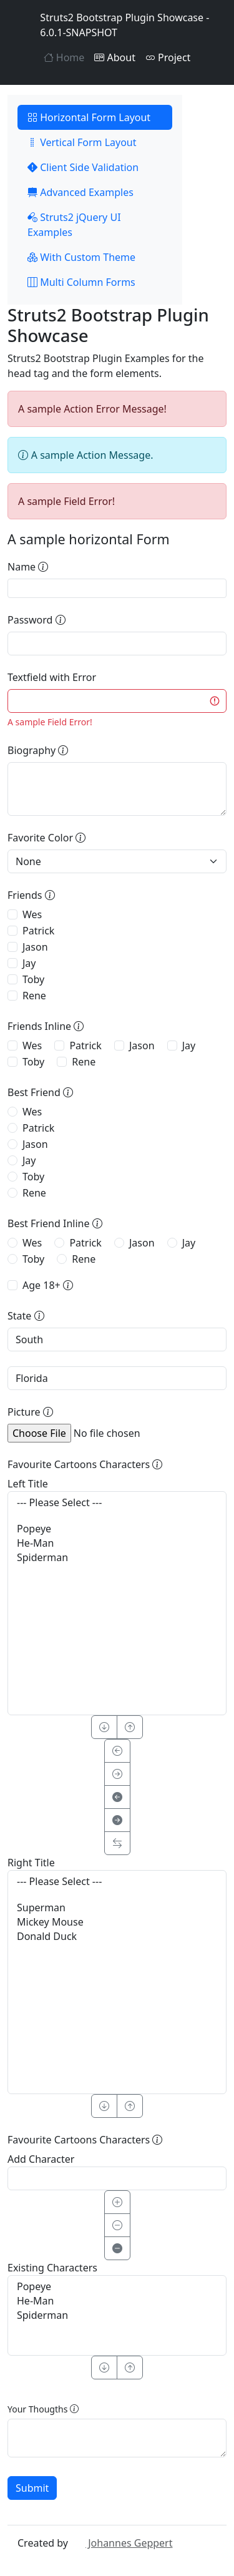 This screenshot has width=234, height=2576. Describe the element at coordinates (32, 914) in the screenshot. I see `Wes` at that location.